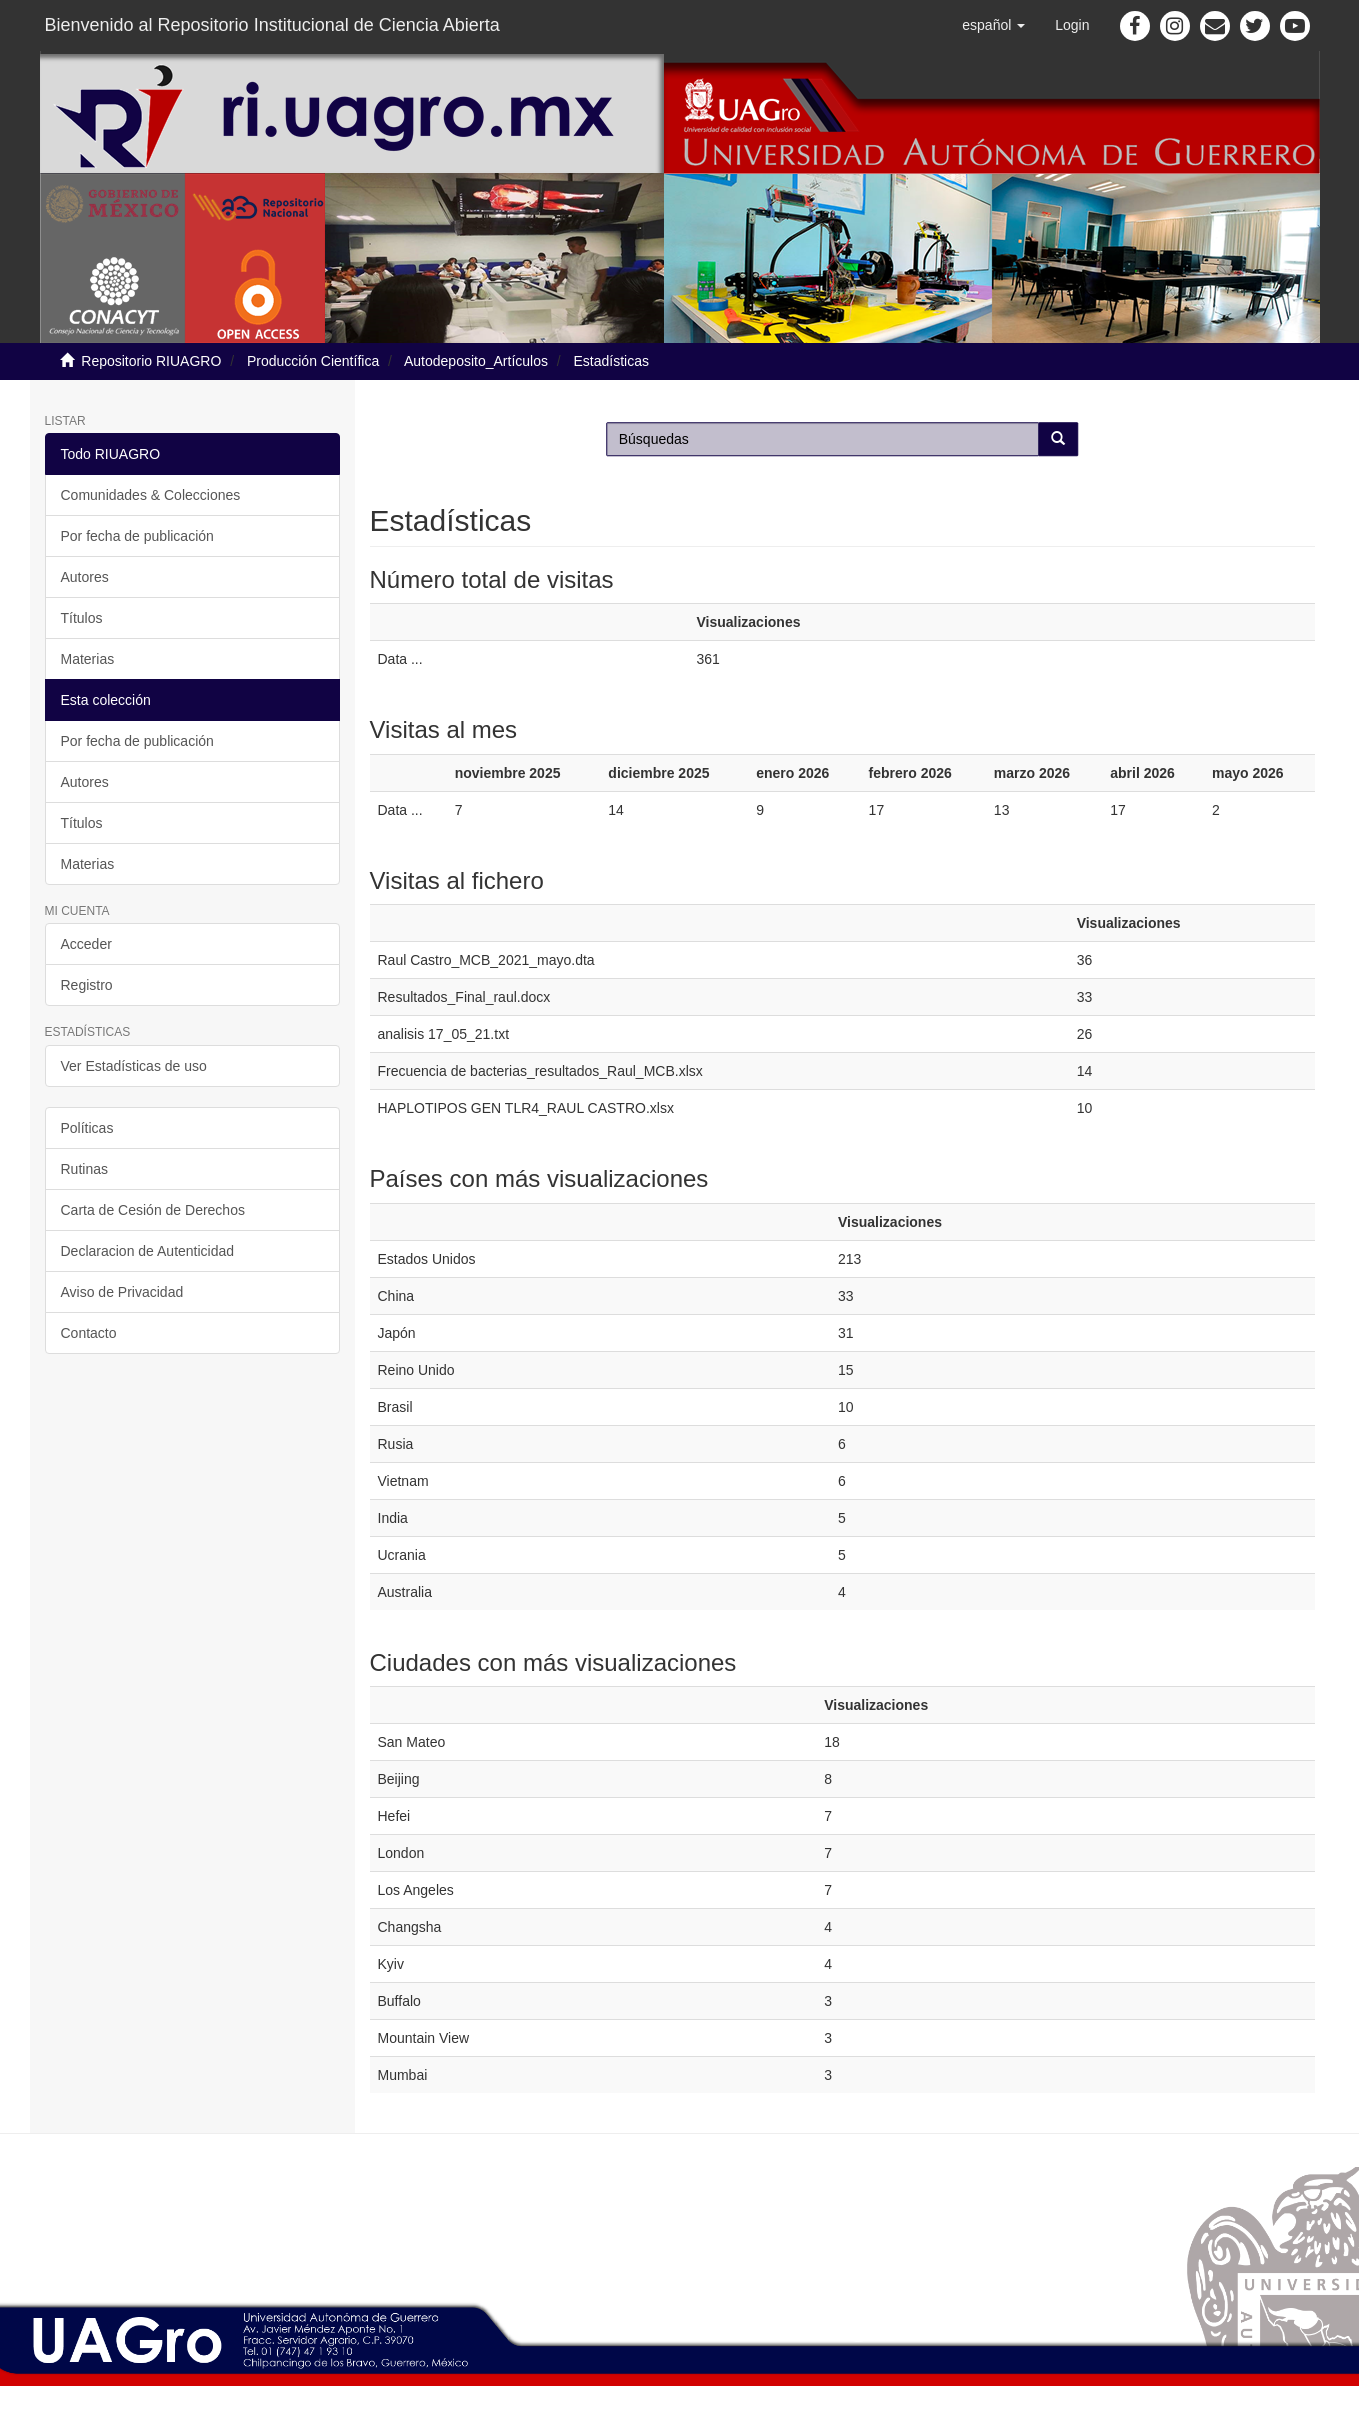 Image resolution: width=1359 pixels, height=2414 pixels. I want to click on Materias, so click(88, 659).